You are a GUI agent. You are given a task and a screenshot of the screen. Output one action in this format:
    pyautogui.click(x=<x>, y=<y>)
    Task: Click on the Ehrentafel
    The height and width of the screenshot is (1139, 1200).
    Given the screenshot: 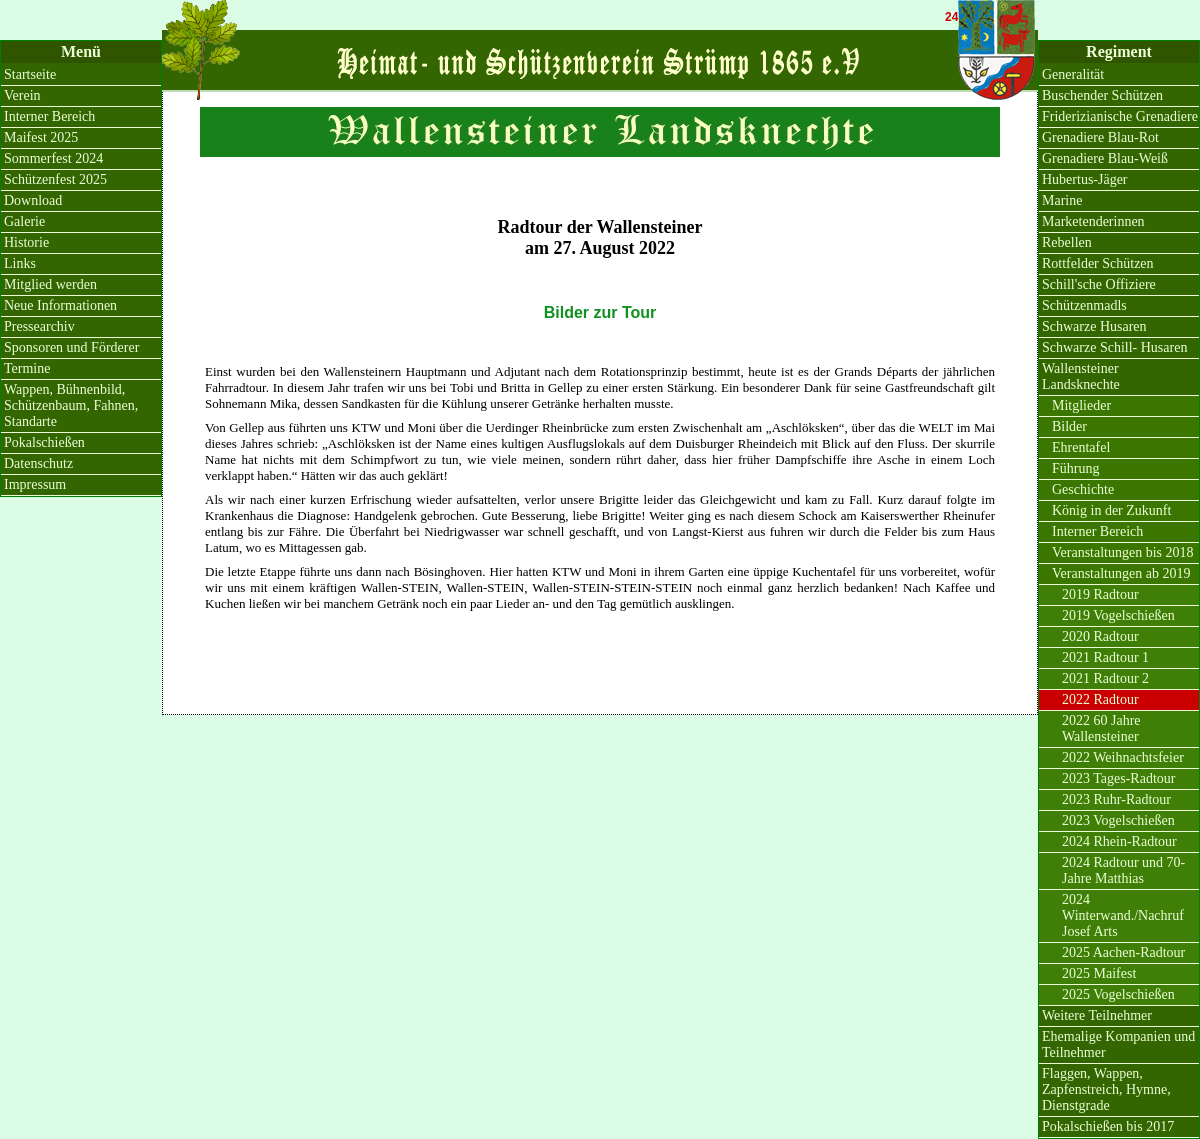 What is the action you would take?
    pyautogui.click(x=1081, y=447)
    